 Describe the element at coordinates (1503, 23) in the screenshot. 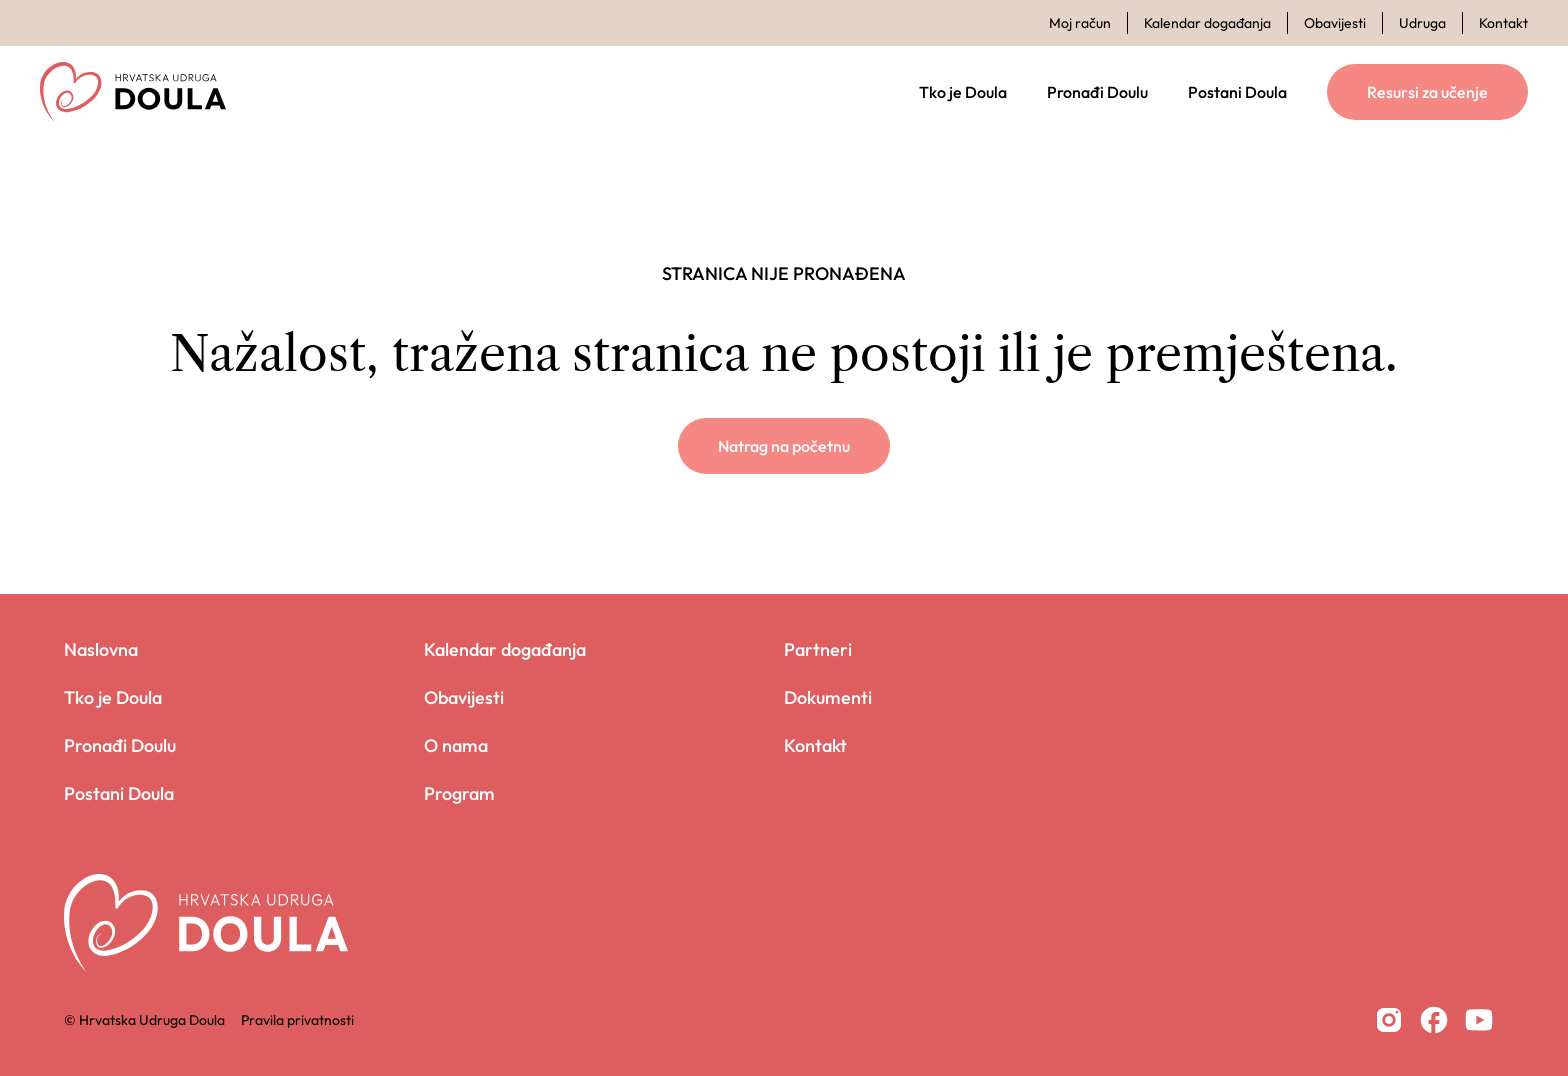

I see `Kontakt` at that location.